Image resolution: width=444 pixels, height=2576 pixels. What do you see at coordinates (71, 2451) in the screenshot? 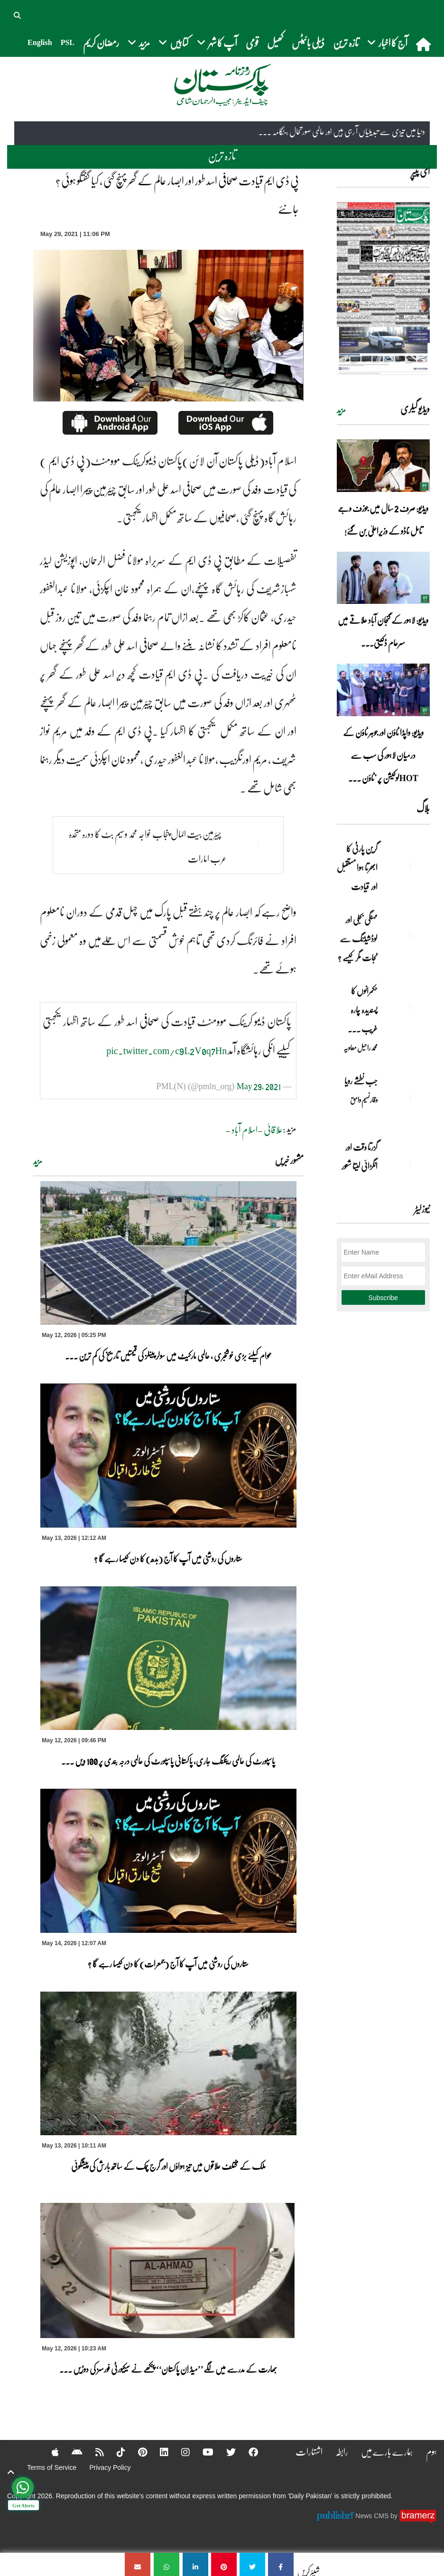
I see `[Android]` at bounding box center [71, 2451].